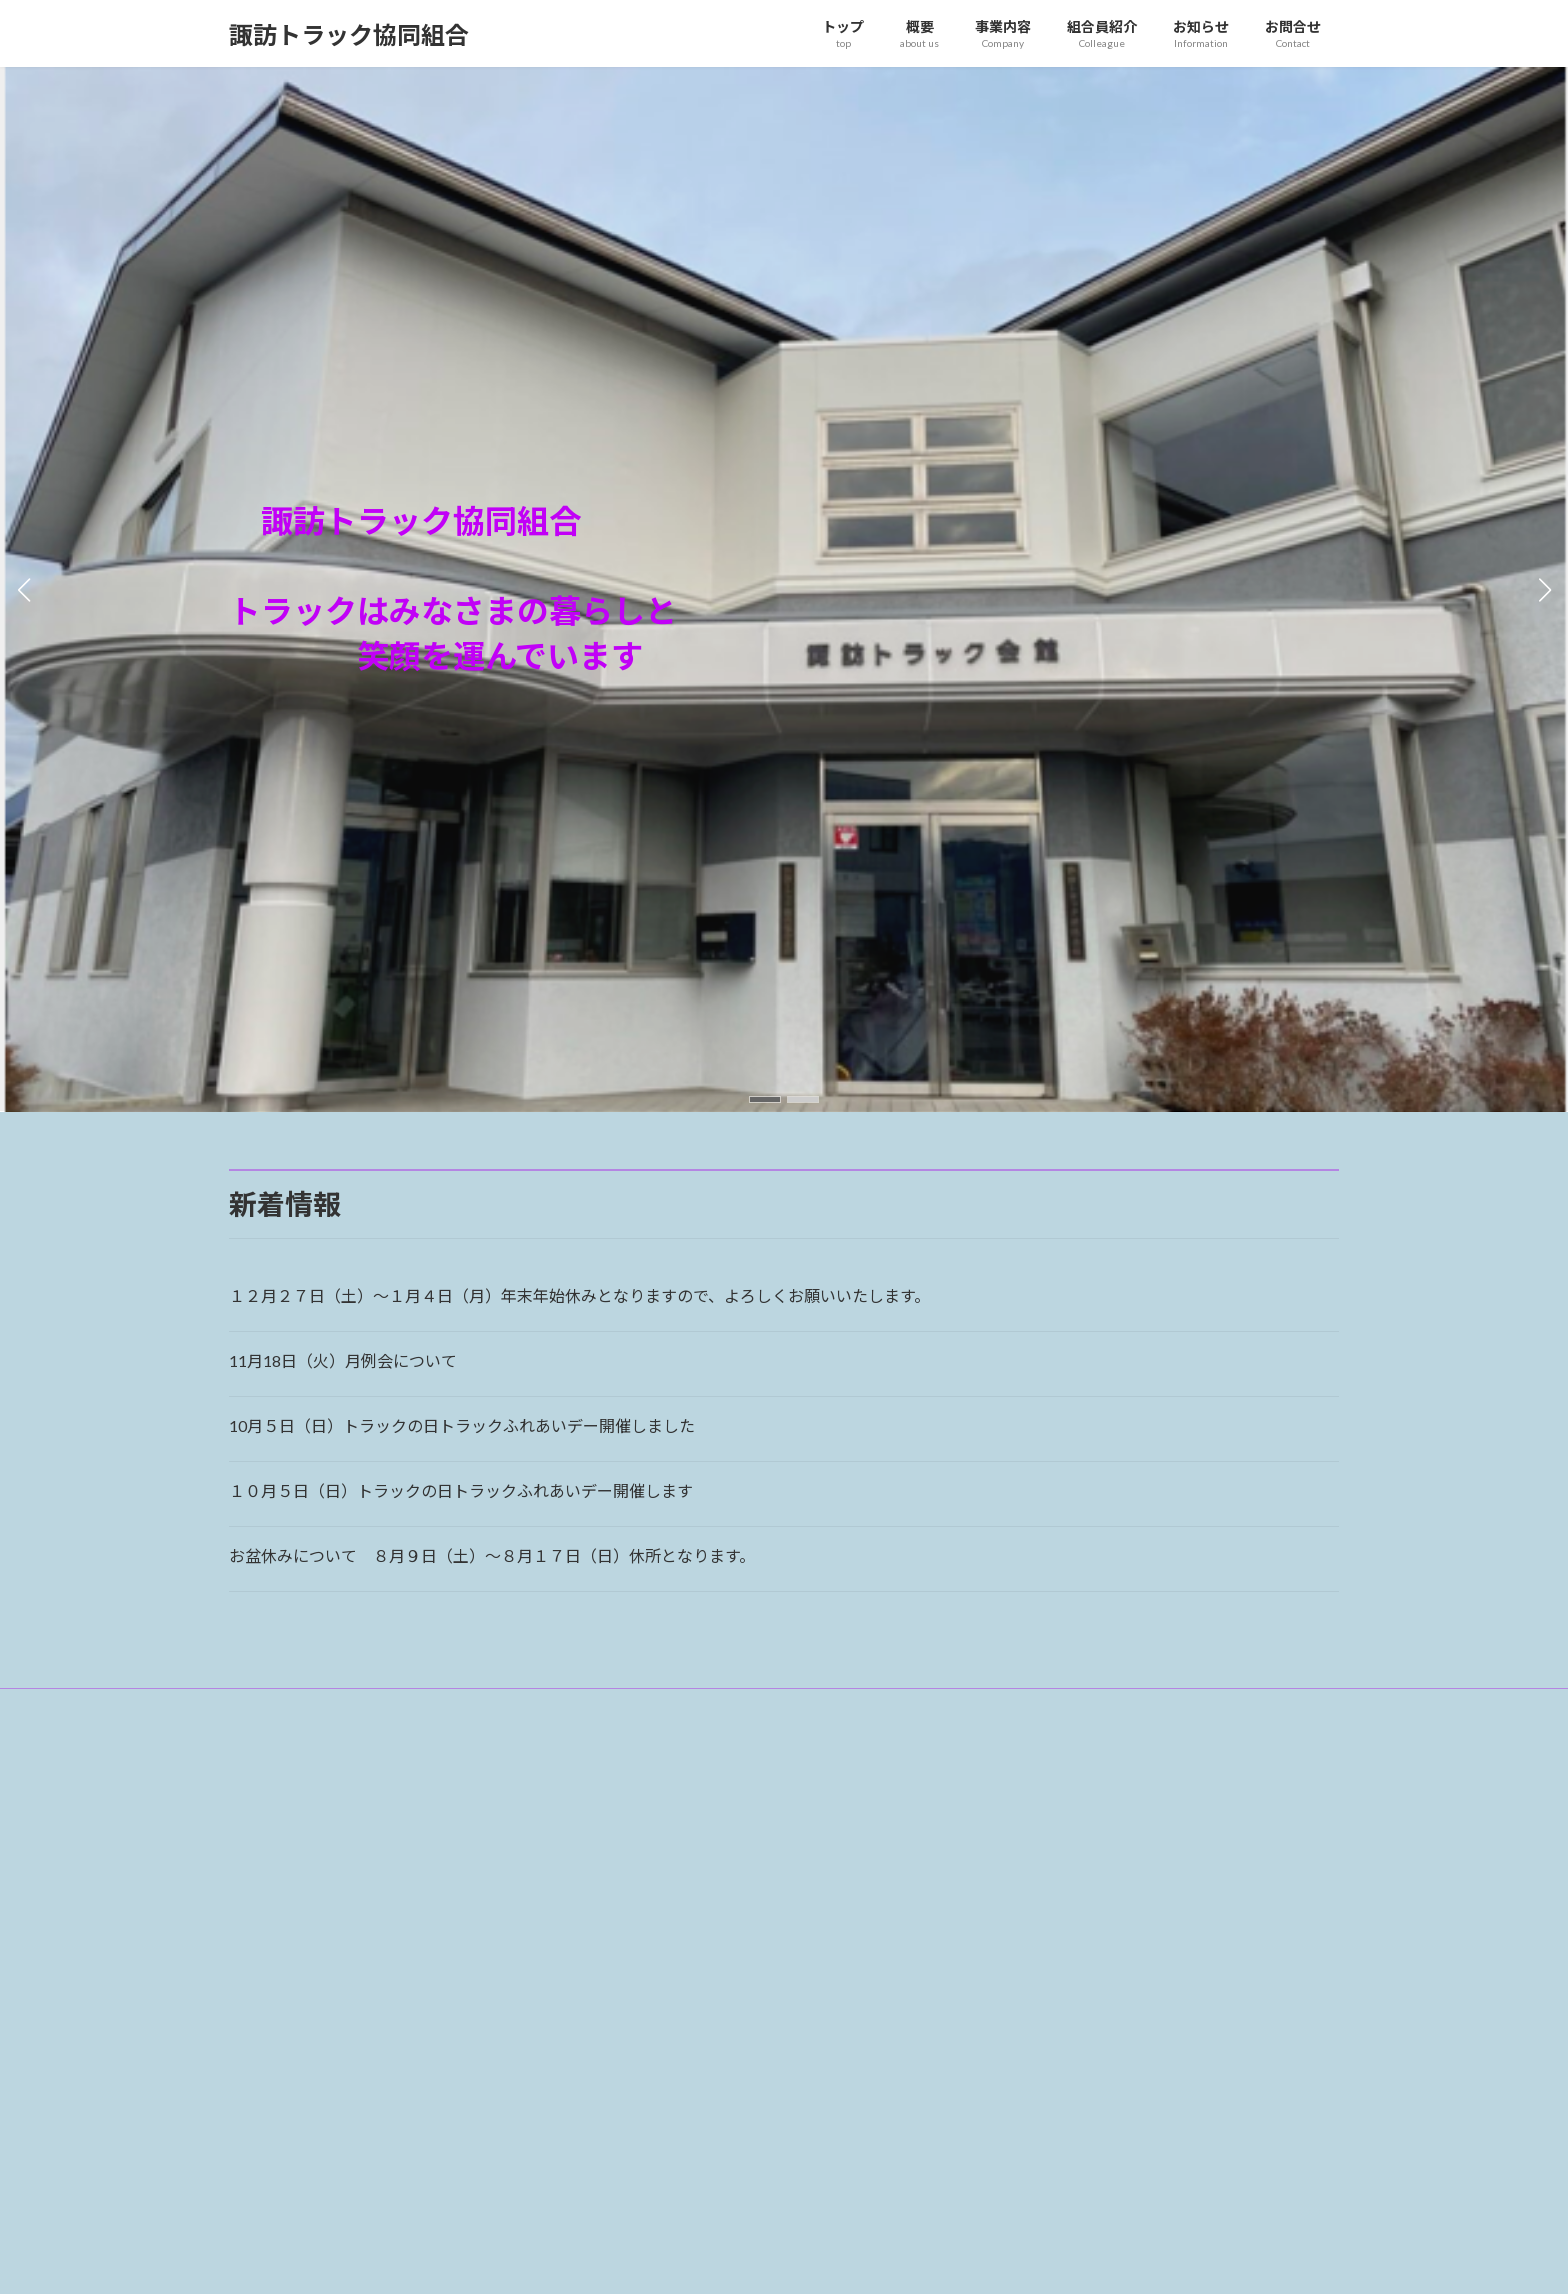 The width and height of the screenshot is (1568, 2294). I want to click on 10月５日（日）トラックの日トラックふれあいデー開催しました, so click(462, 1425).